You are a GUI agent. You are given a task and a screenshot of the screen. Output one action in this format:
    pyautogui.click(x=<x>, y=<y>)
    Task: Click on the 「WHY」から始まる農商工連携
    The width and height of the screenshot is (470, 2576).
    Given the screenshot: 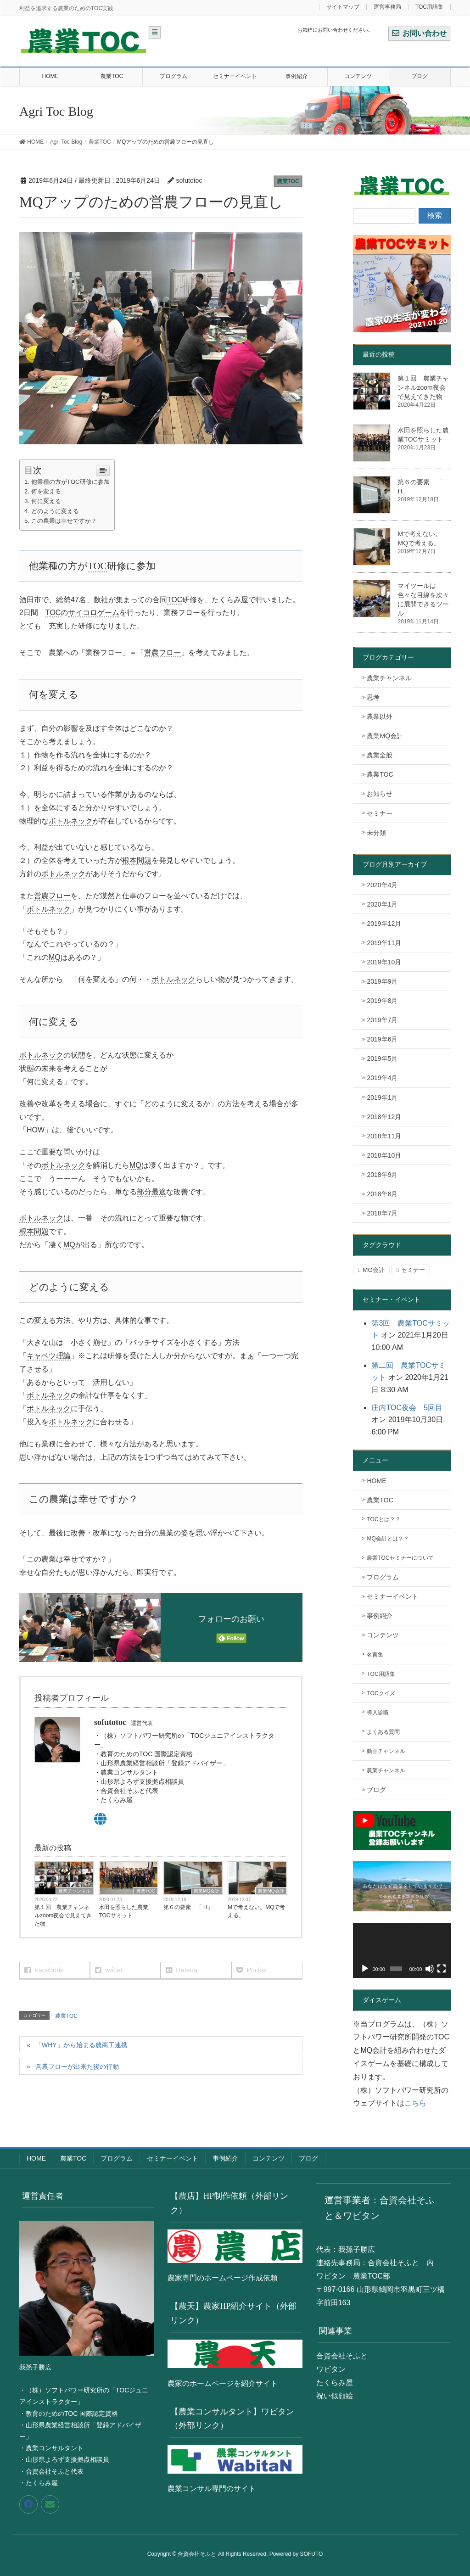 What is the action you would take?
    pyautogui.click(x=81, y=2045)
    